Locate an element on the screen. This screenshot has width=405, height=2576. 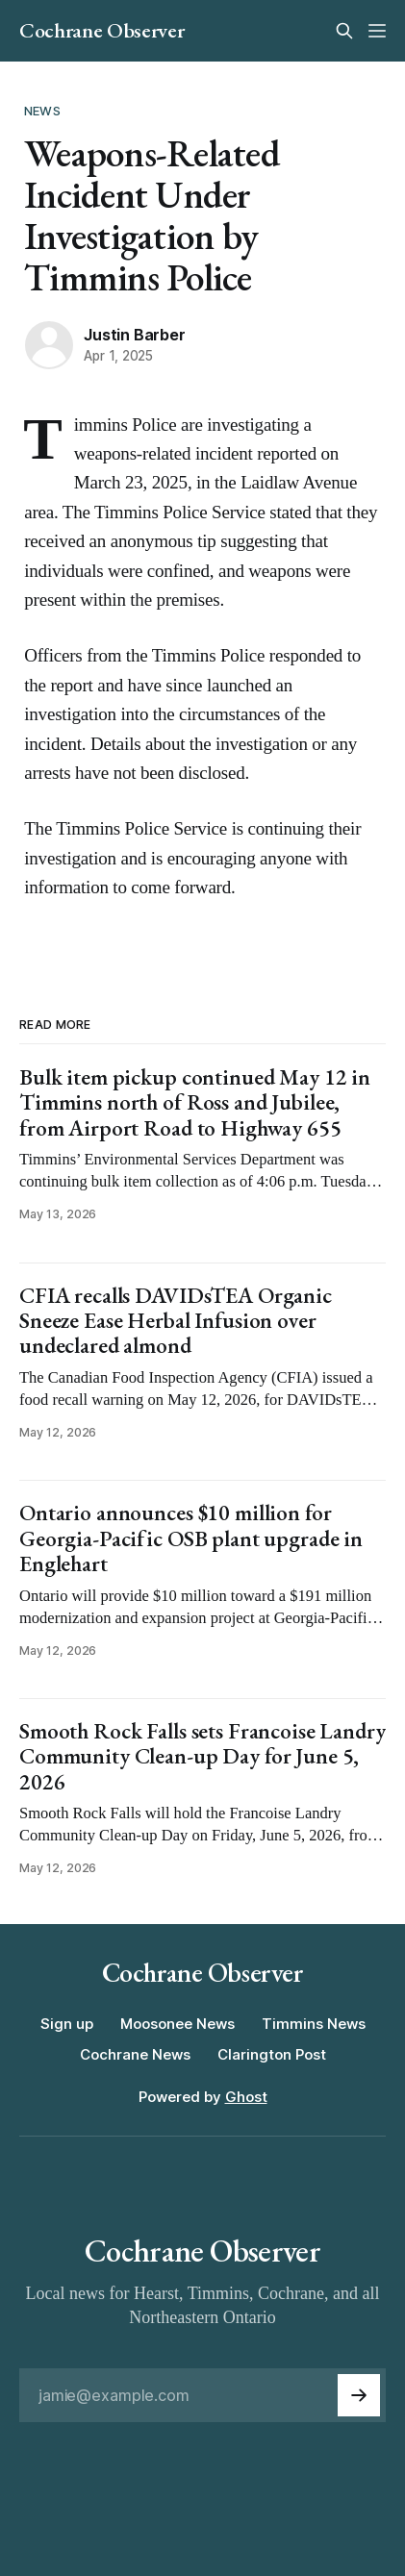
Cochrane Observer is located at coordinates (101, 30).